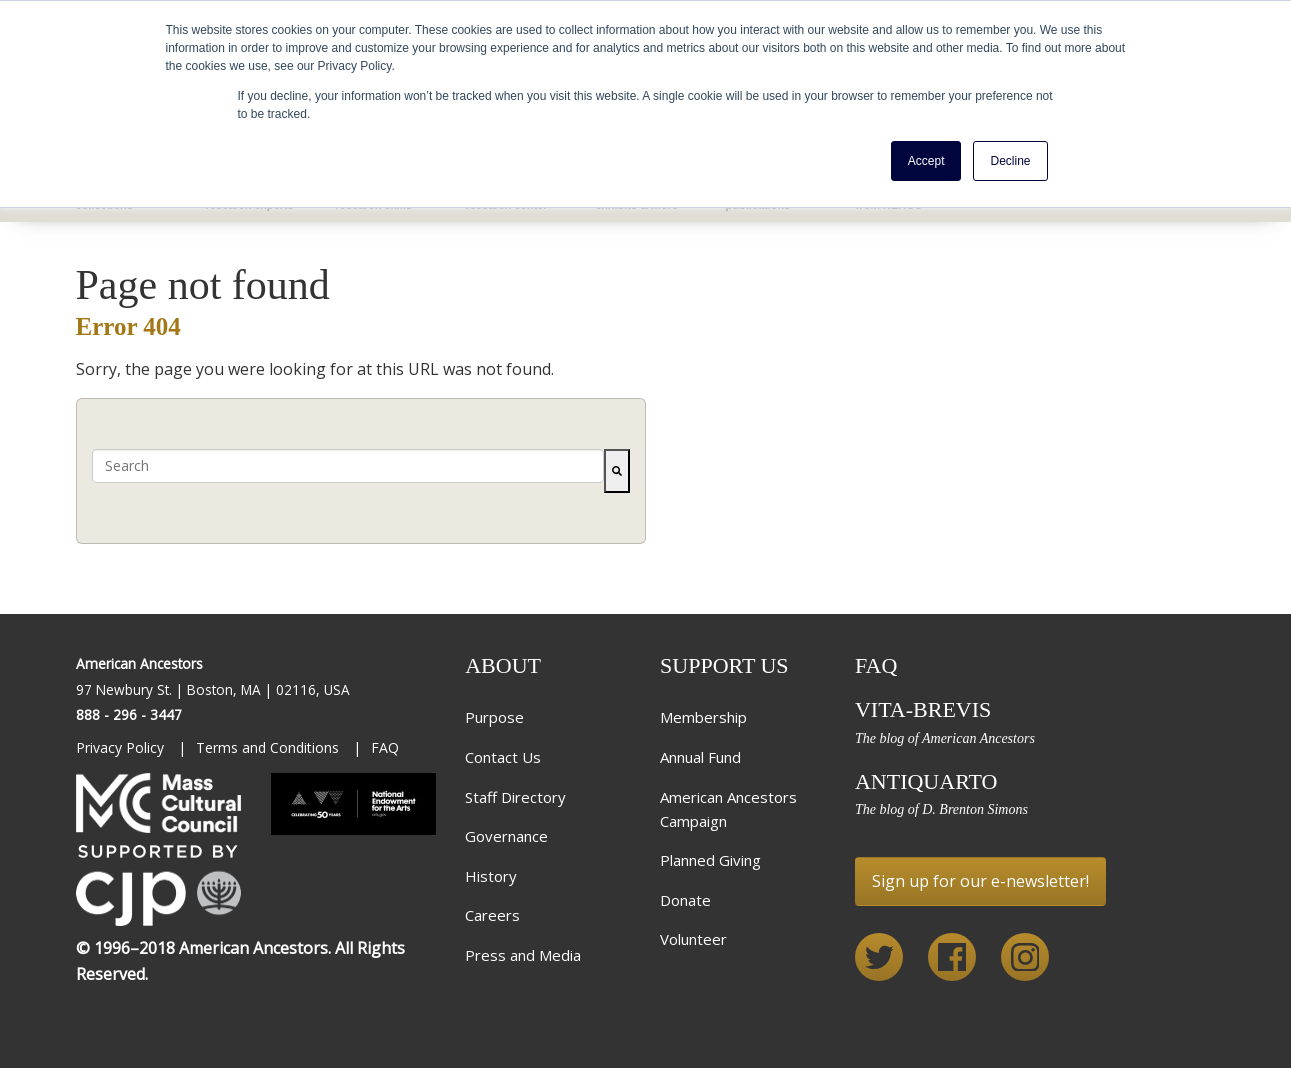  I want to click on Sign up for our e-newsletter!, so click(980, 881).